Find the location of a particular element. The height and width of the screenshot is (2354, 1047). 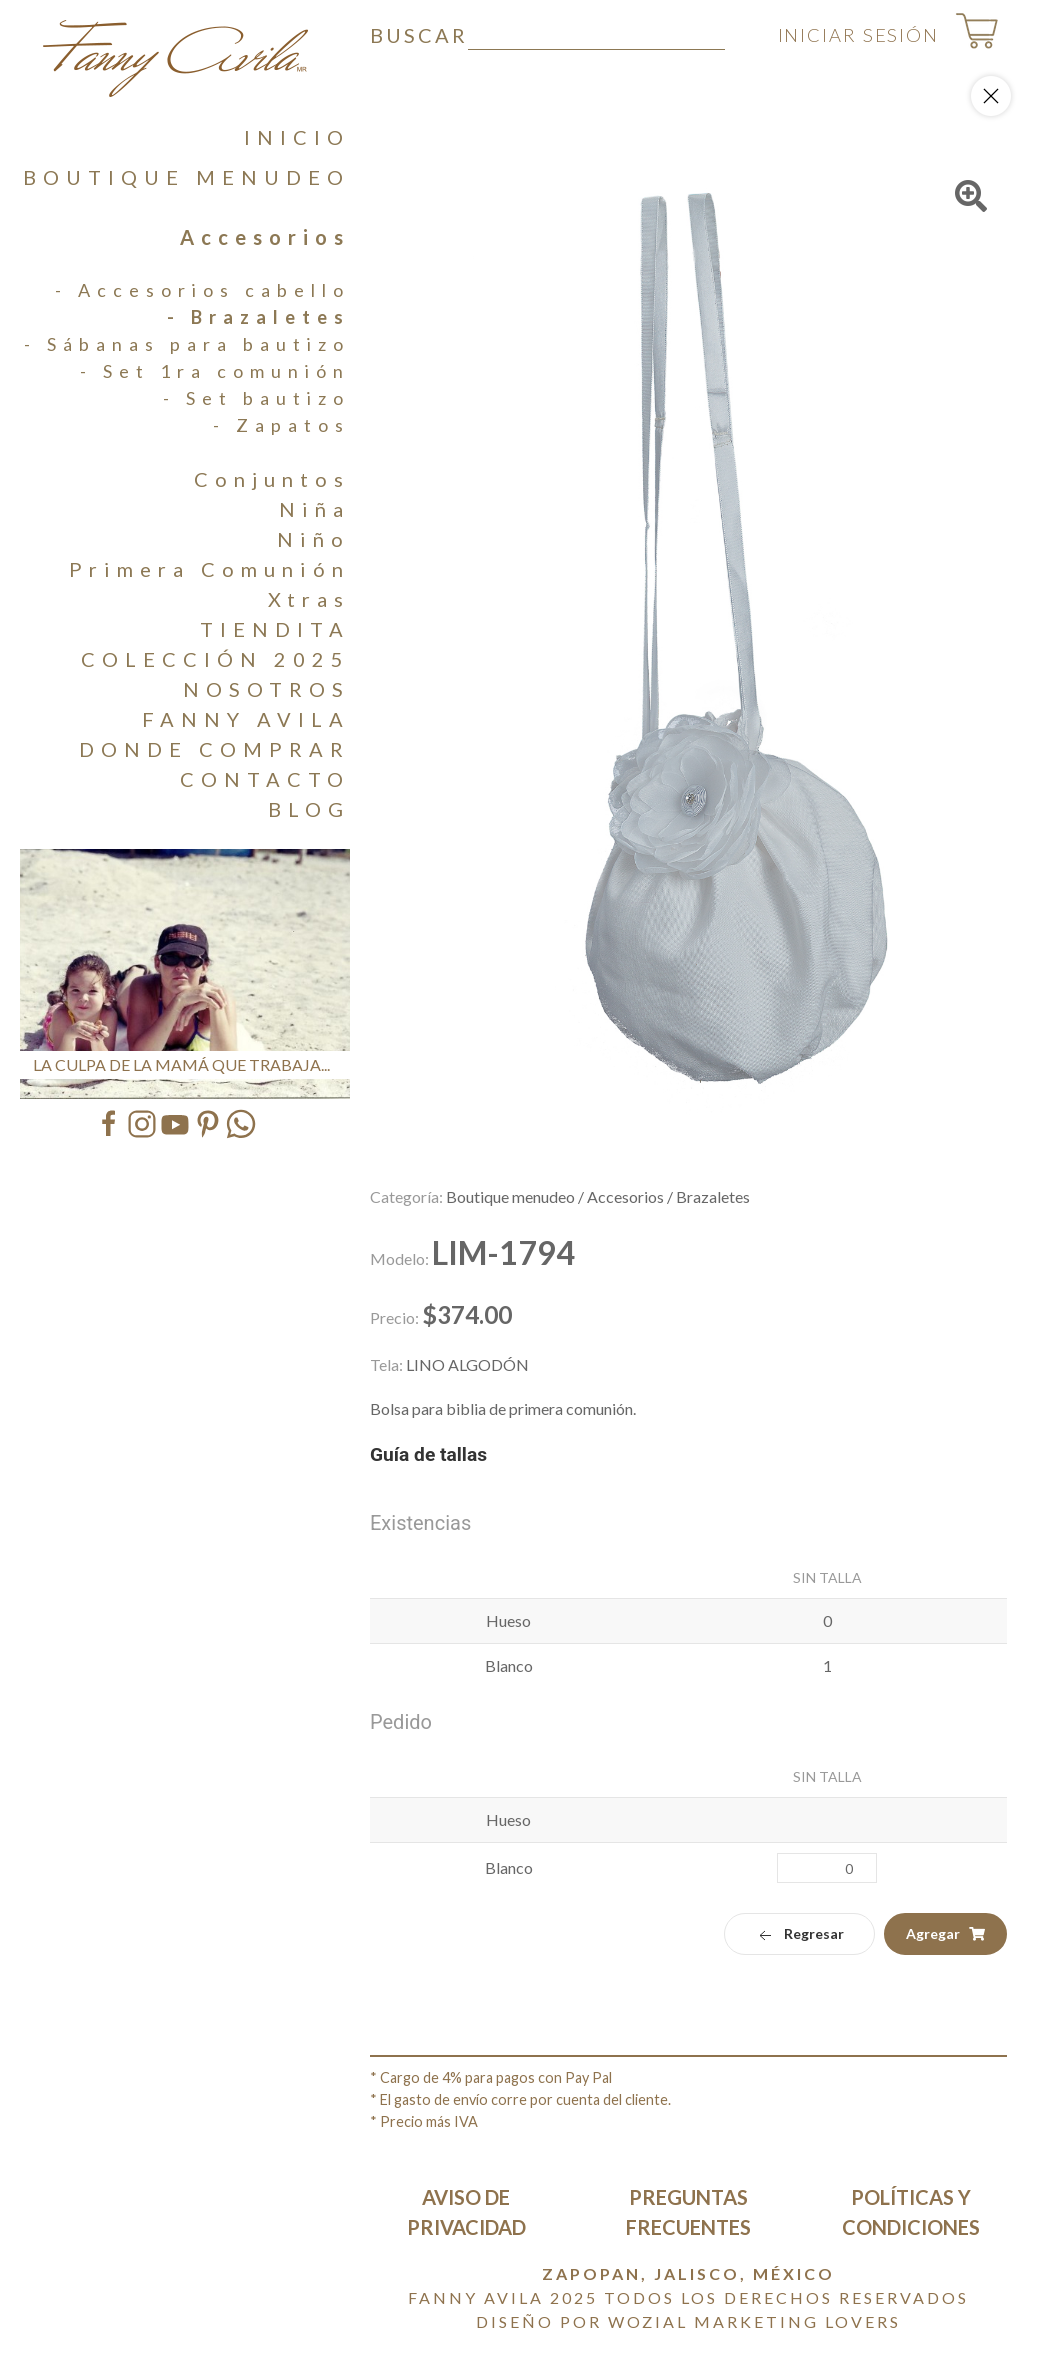

Accesorios is located at coordinates (265, 237).